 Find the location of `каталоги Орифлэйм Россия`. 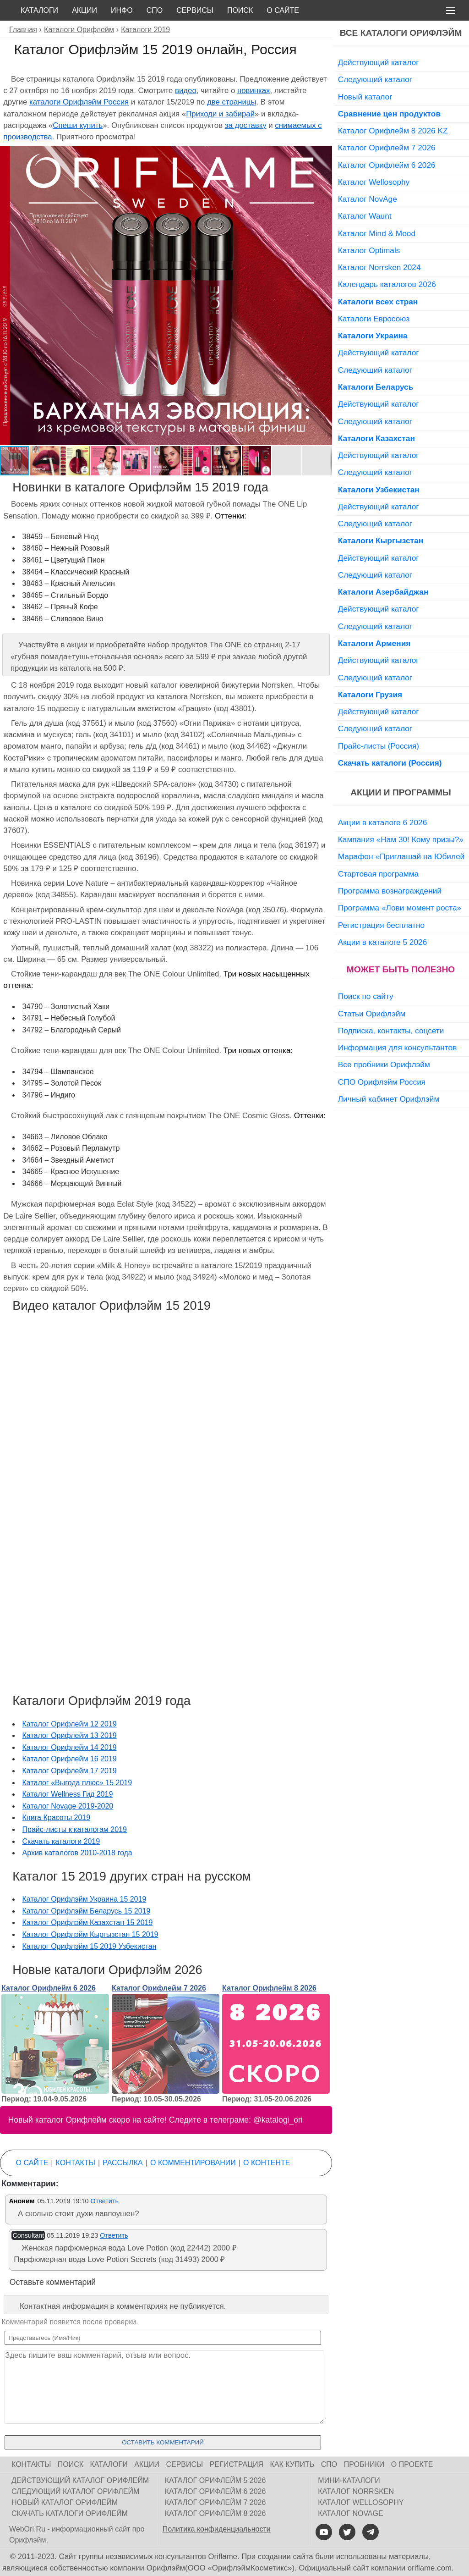

каталоги Орифлэйм Россия is located at coordinates (79, 102).